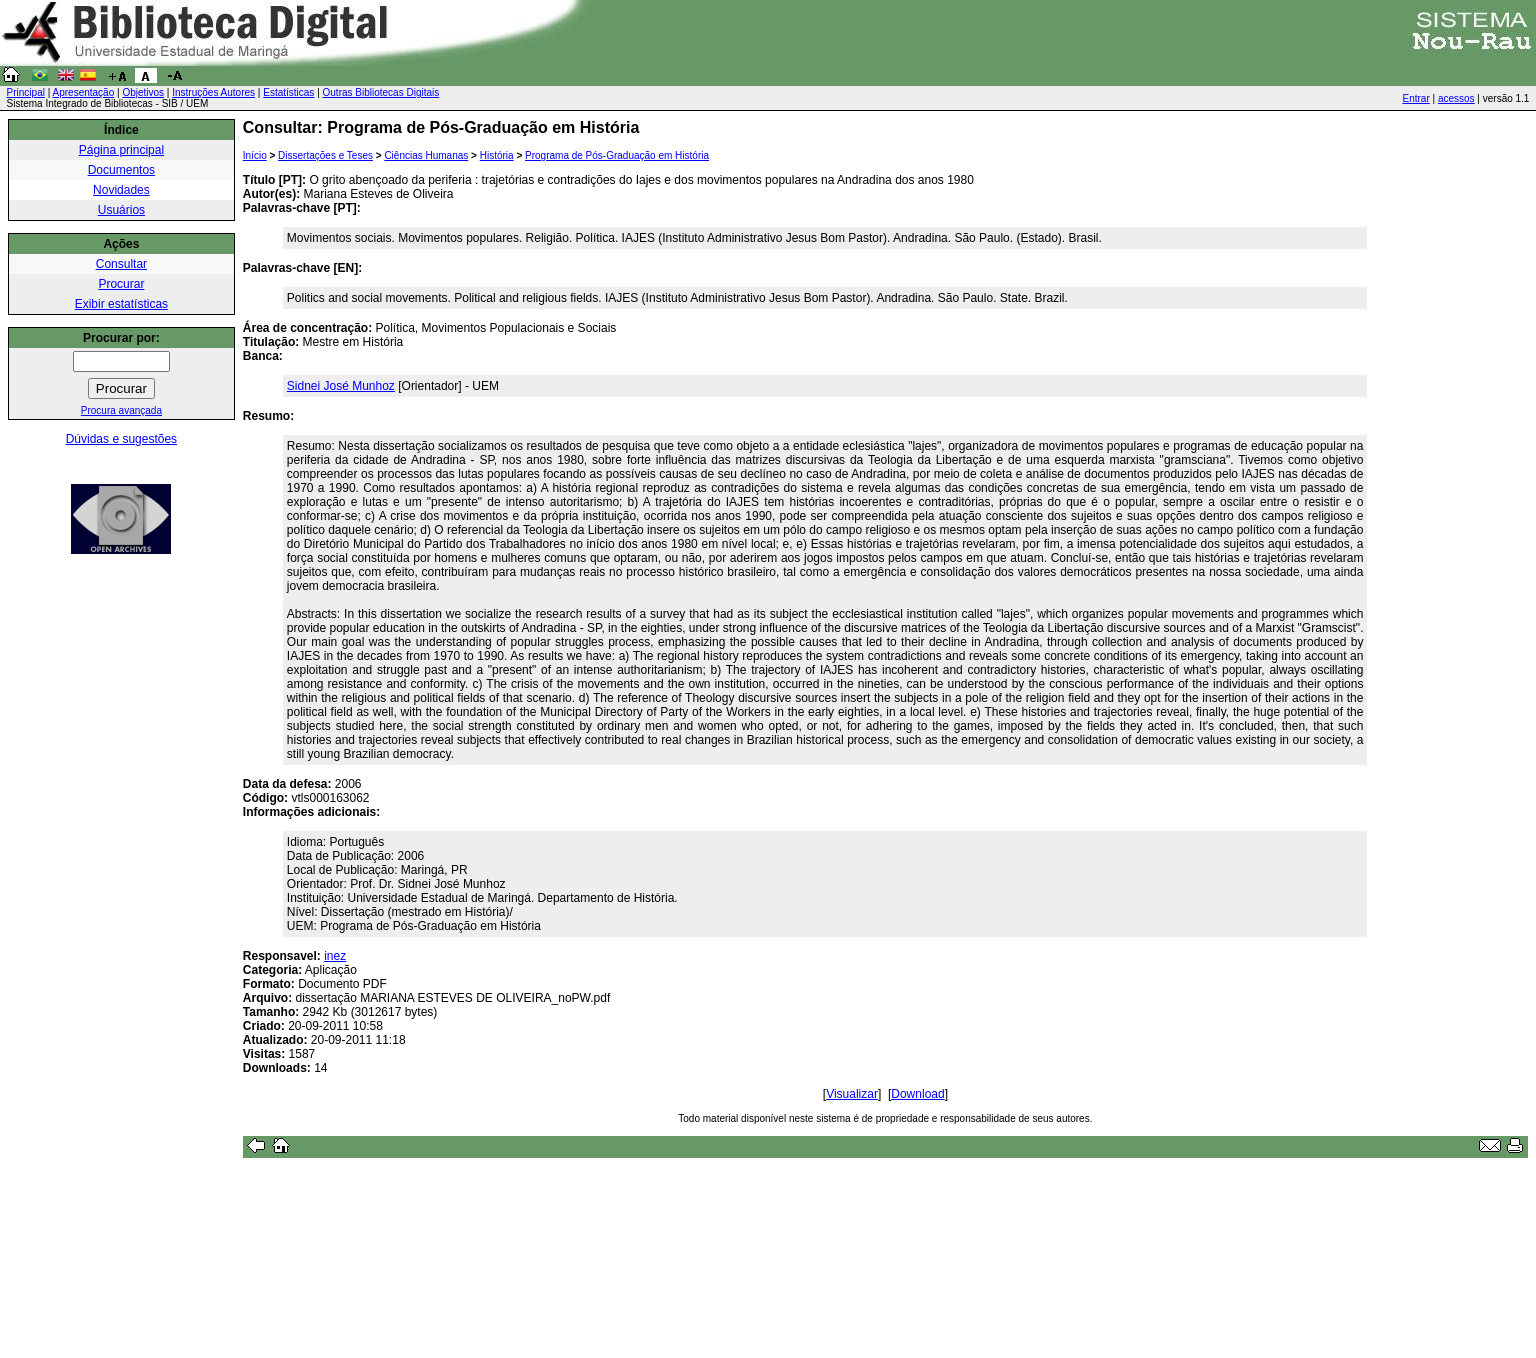 This screenshot has width=1536, height=1358. Describe the element at coordinates (381, 92) in the screenshot. I see `Outras Bibliotecas Digitais` at that location.